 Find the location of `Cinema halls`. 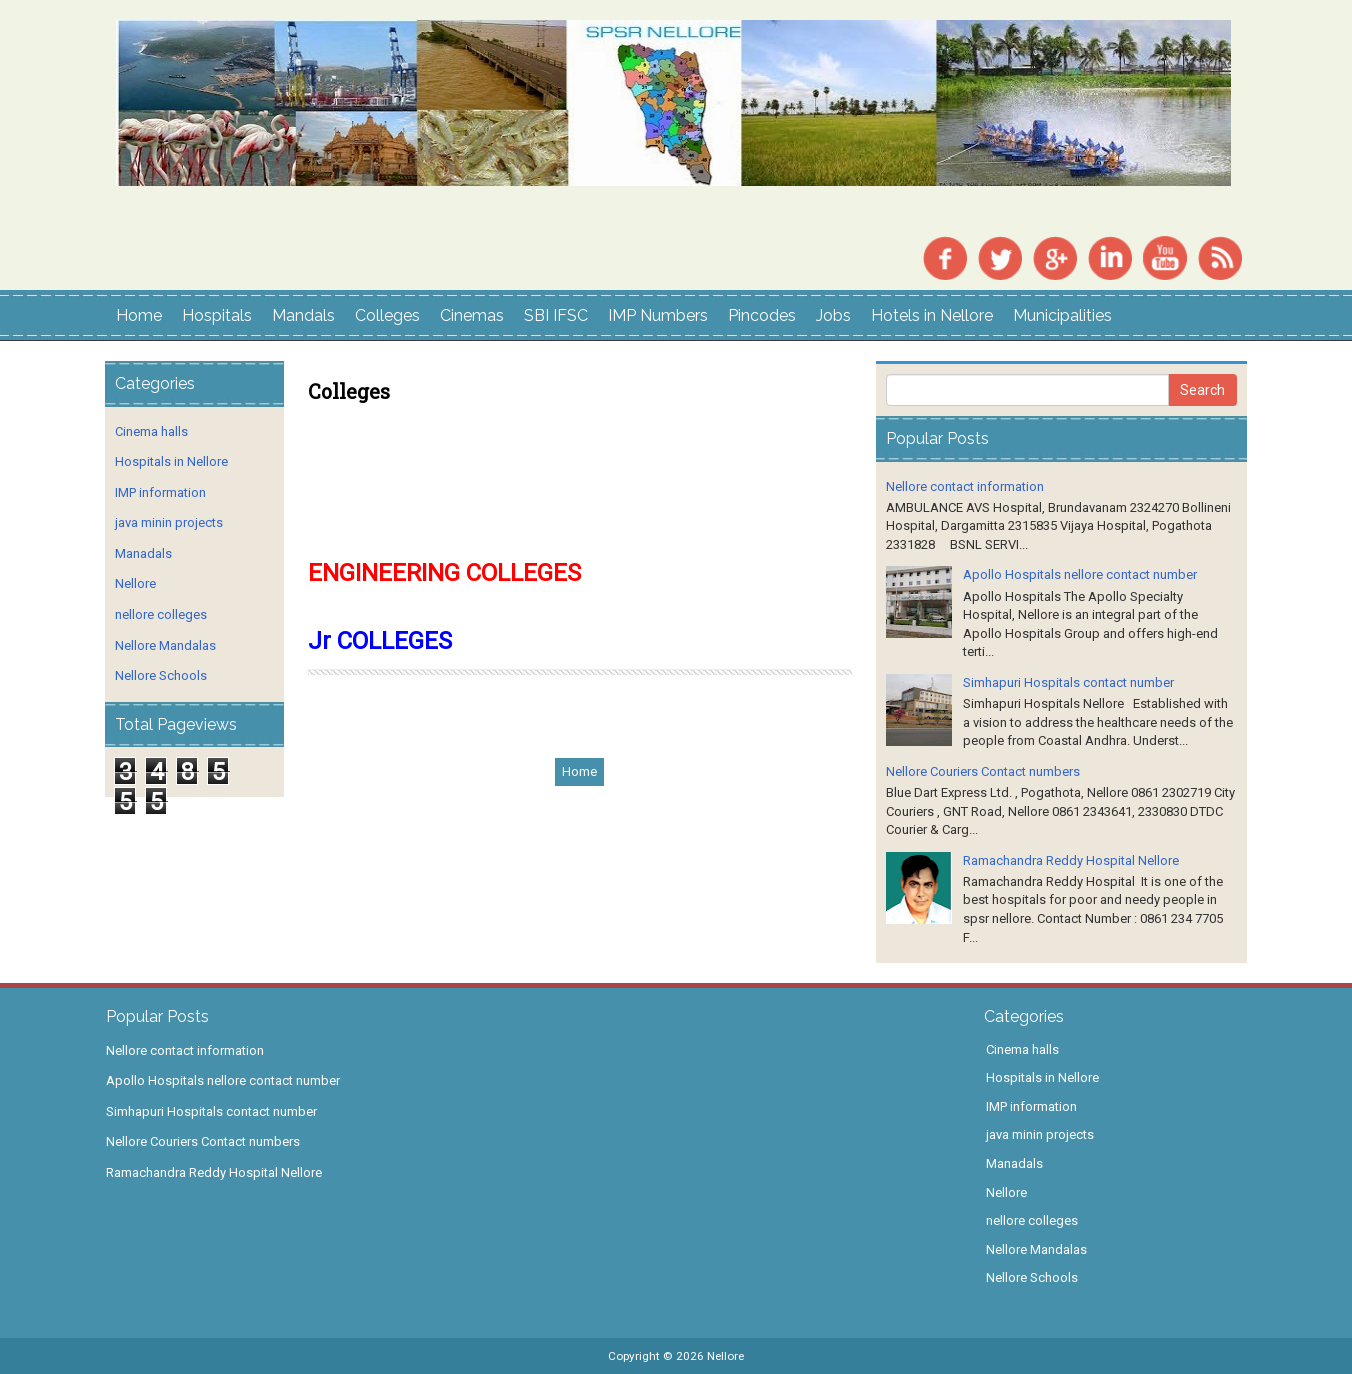

Cinema halls is located at coordinates (151, 431).